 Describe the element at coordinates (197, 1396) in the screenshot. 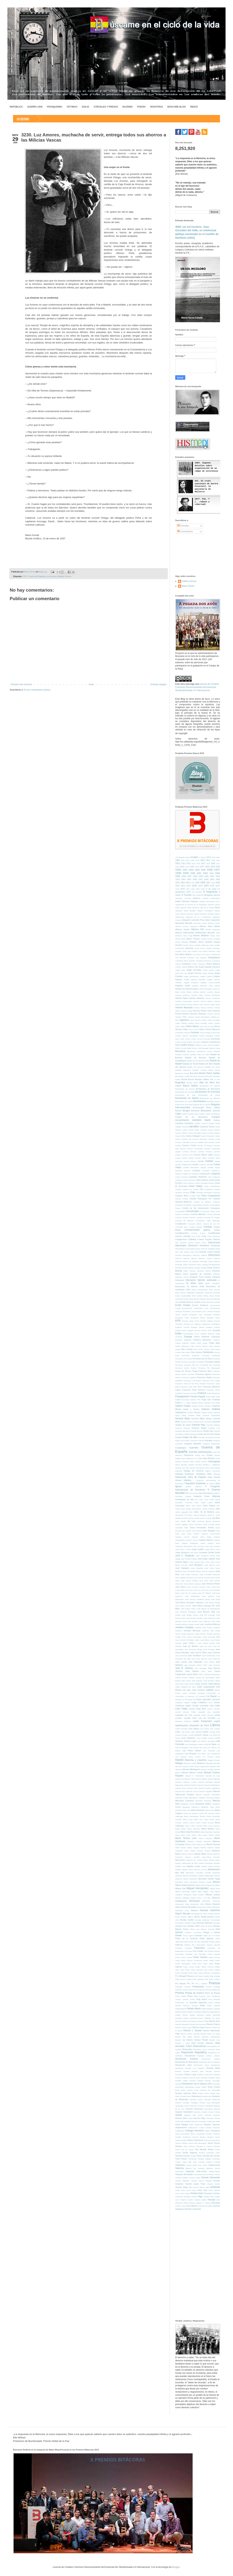

I see `Frente Popular` at that location.